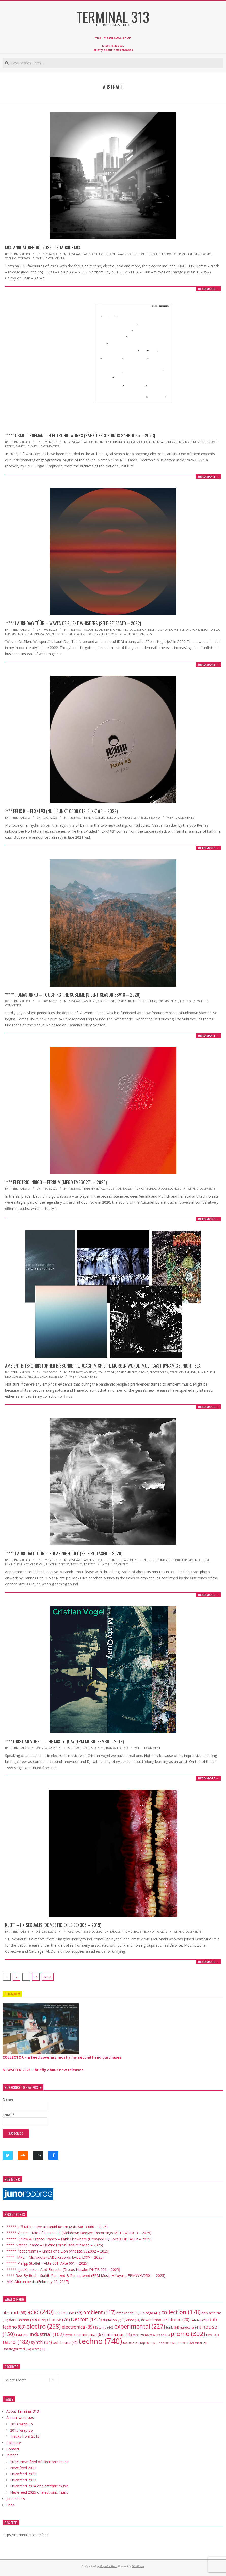  What do you see at coordinates (20, 446) in the screenshot?
I see `Sähkö` at bounding box center [20, 446].